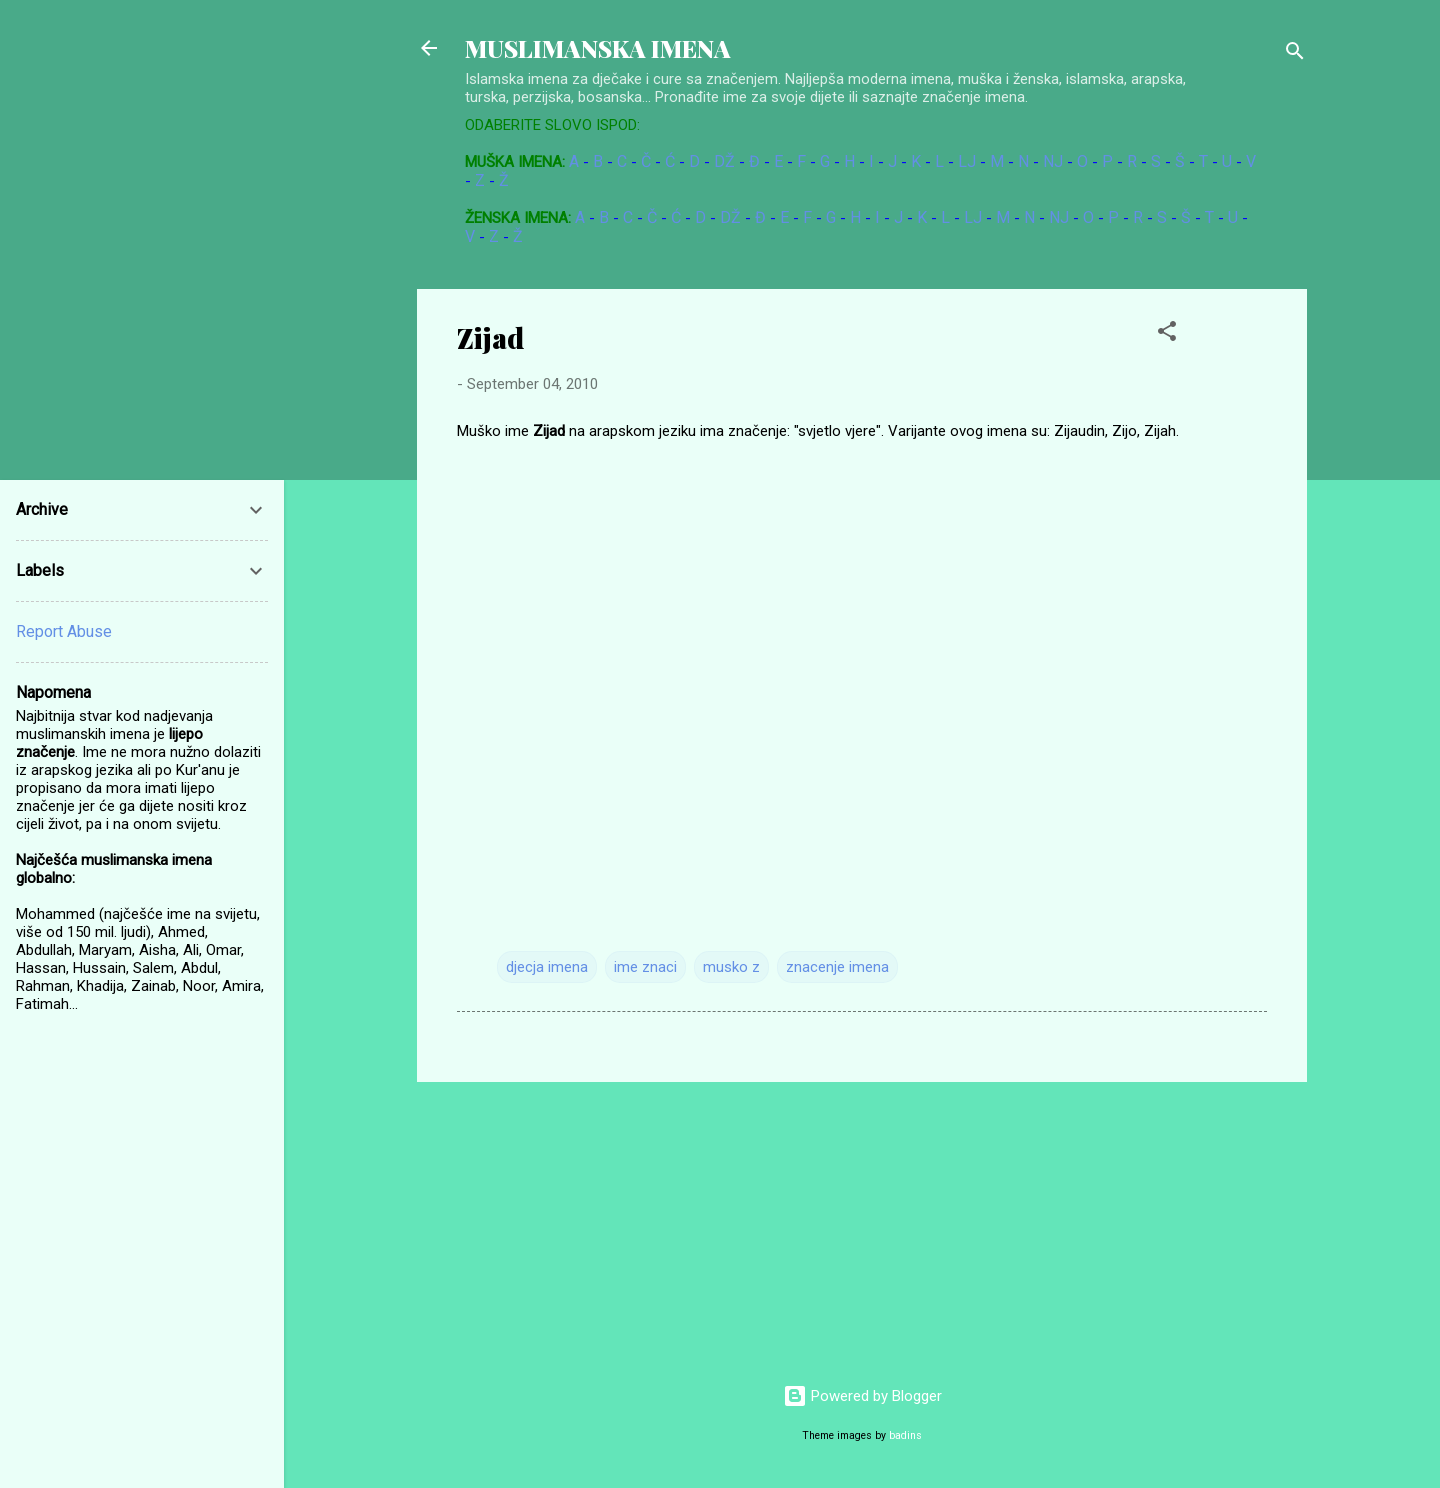  I want to click on badins, so click(905, 1435).